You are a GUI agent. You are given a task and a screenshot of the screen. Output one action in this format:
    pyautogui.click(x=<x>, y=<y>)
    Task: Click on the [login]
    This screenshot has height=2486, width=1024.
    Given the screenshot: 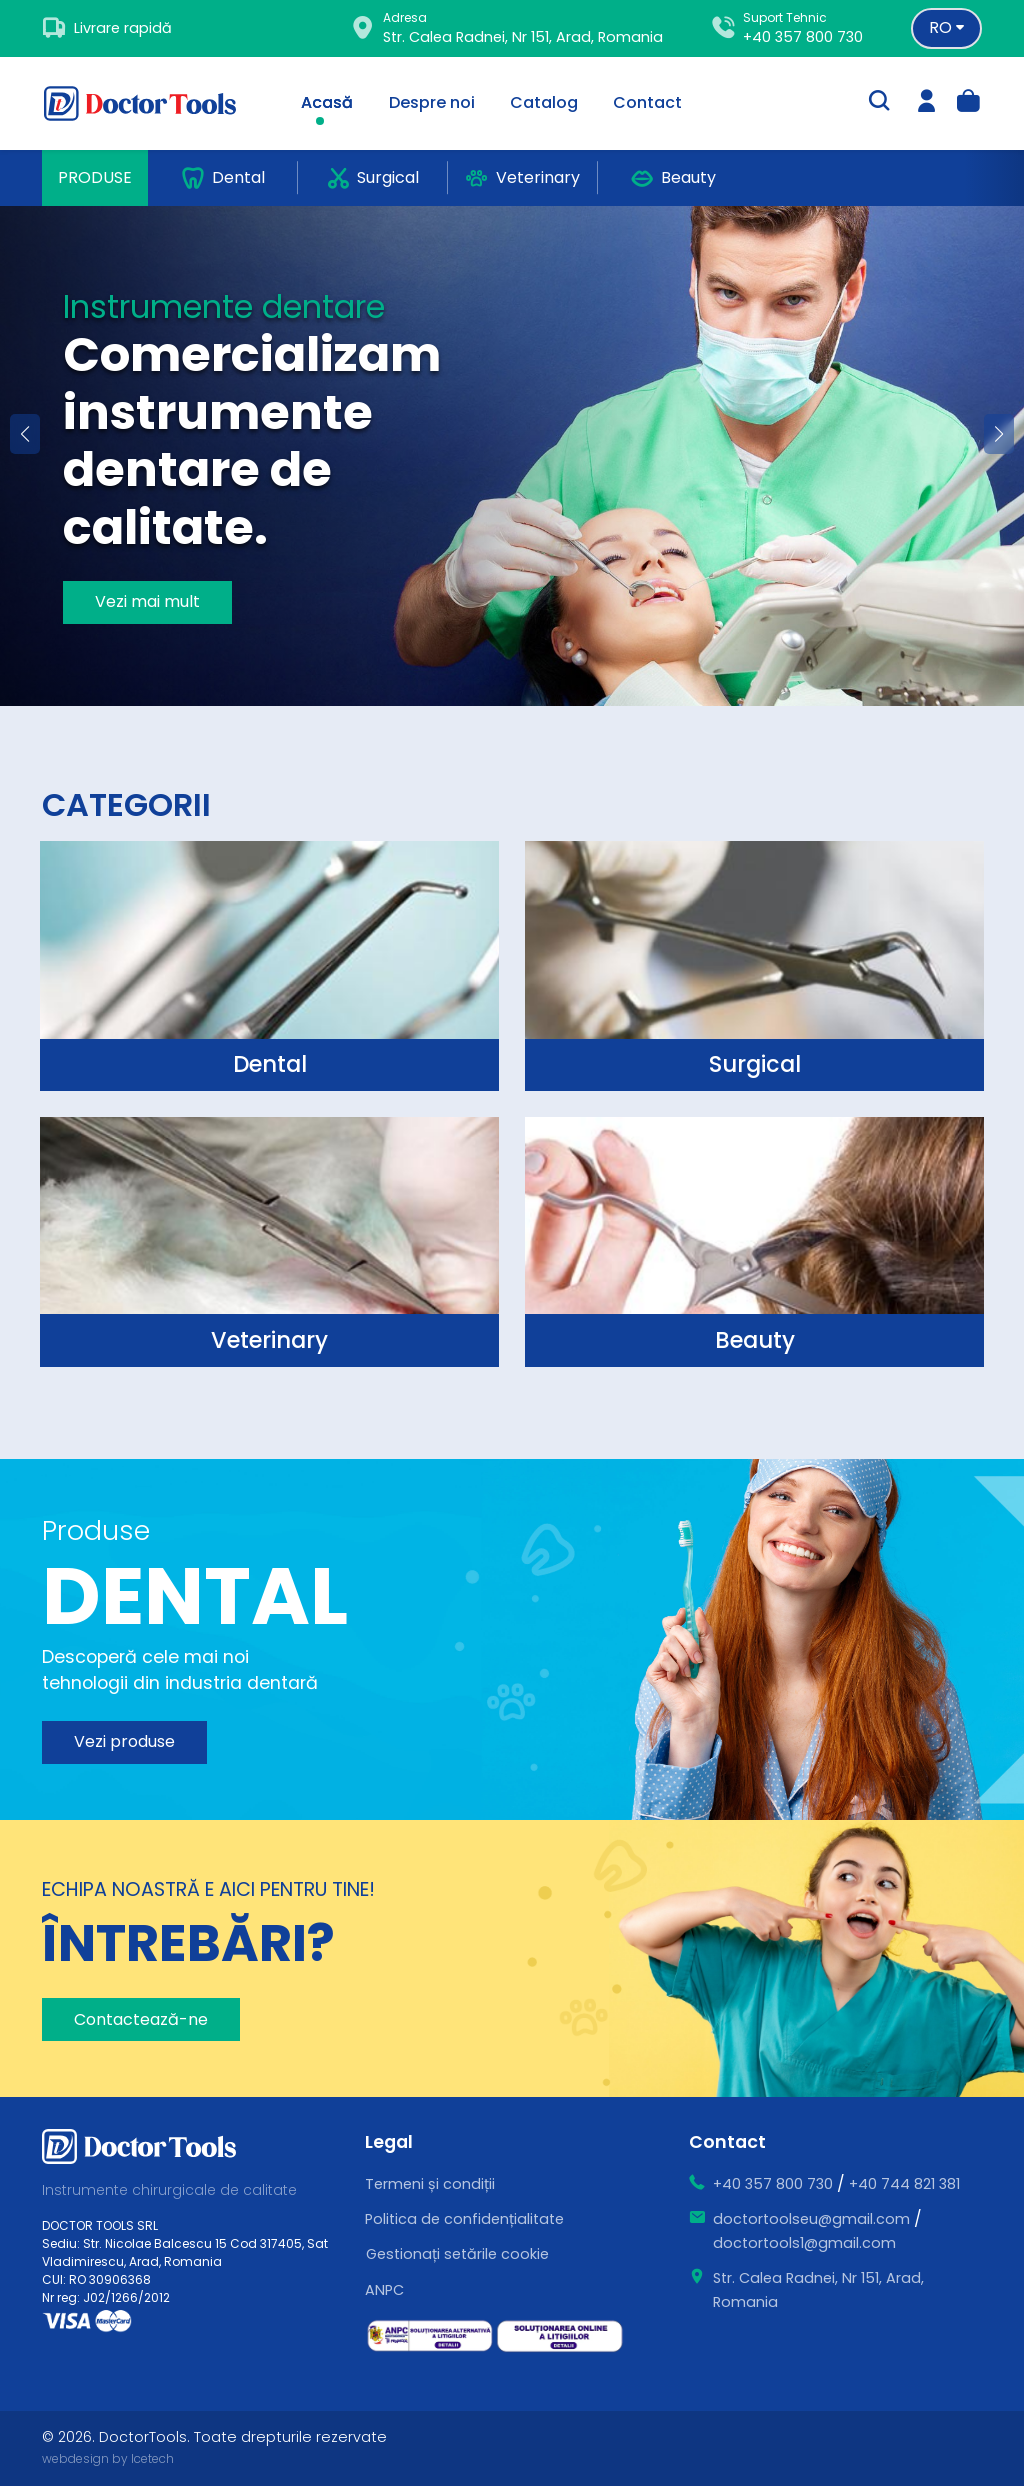 What is the action you would take?
    pyautogui.click(x=927, y=103)
    